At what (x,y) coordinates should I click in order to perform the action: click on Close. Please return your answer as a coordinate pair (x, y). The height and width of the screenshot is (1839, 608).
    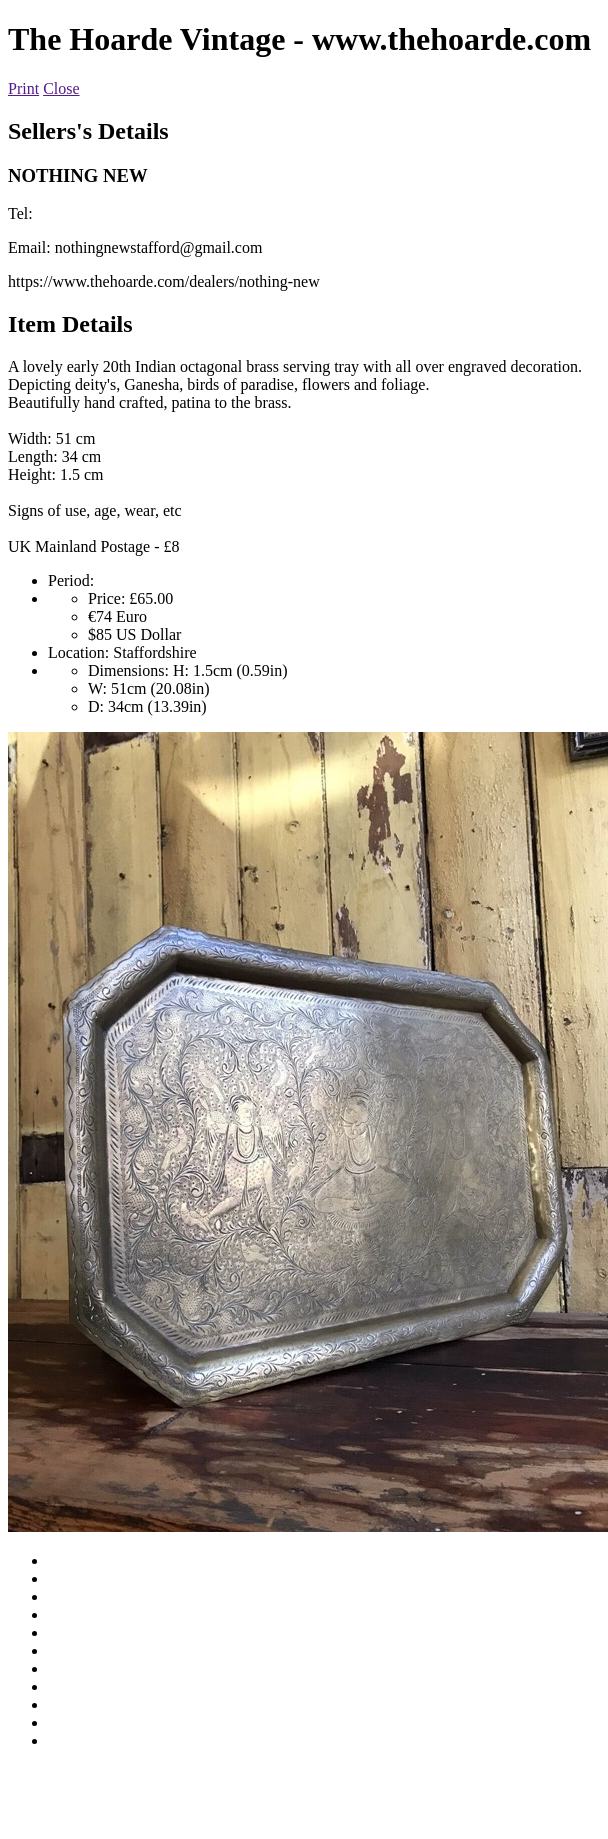
    Looking at the image, I should click on (61, 88).